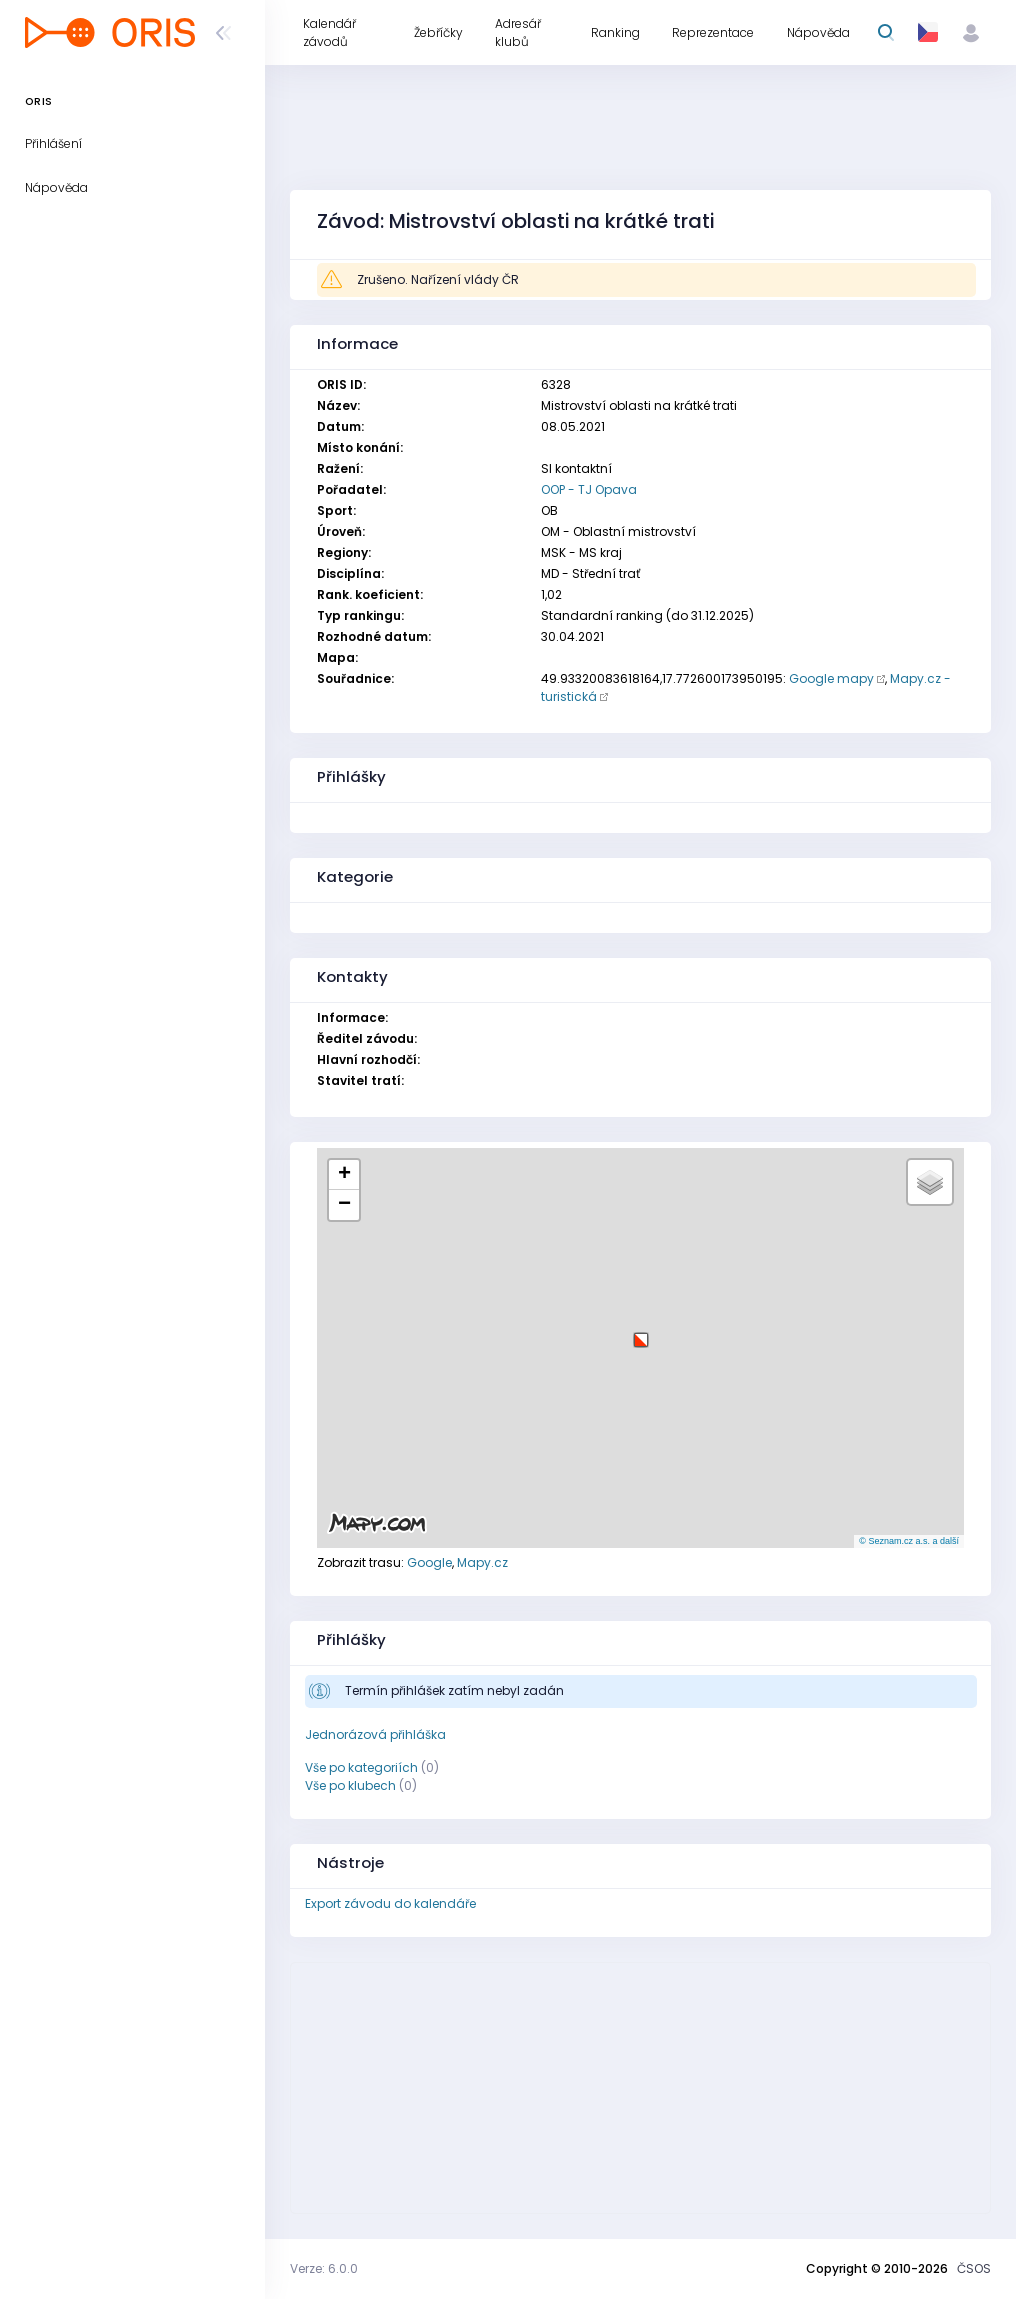  What do you see at coordinates (429, 1562) in the screenshot?
I see `Google` at bounding box center [429, 1562].